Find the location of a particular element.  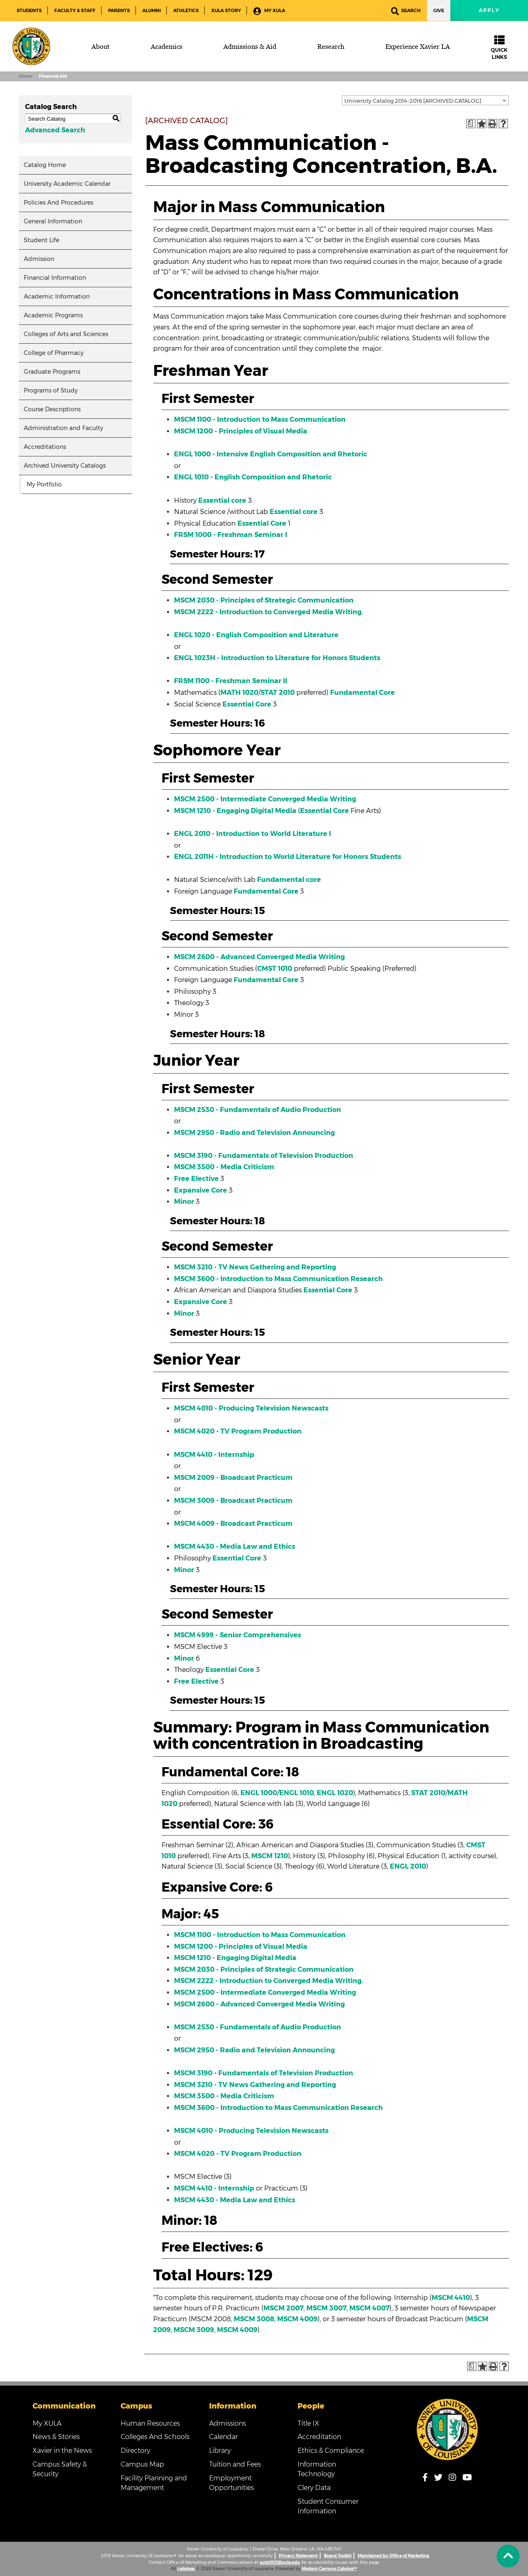

Campus Map is located at coordinates (142, 2464).